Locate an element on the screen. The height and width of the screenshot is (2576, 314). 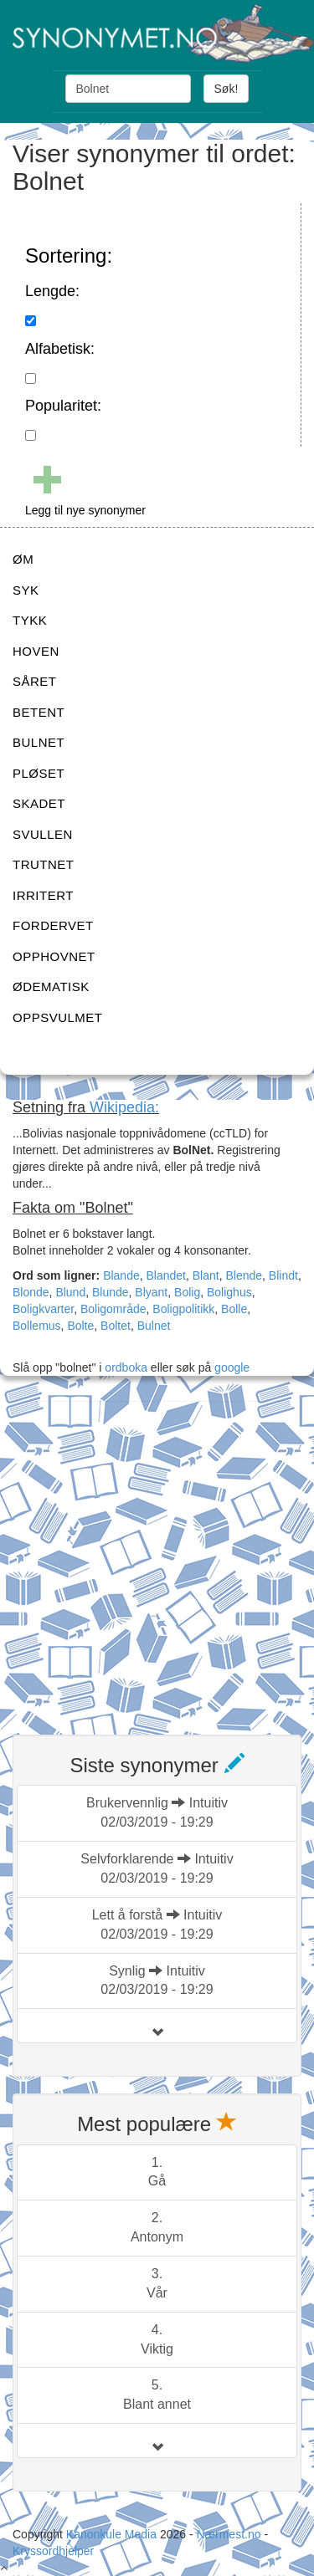
Bolle is located at coordinates (234, 1309).